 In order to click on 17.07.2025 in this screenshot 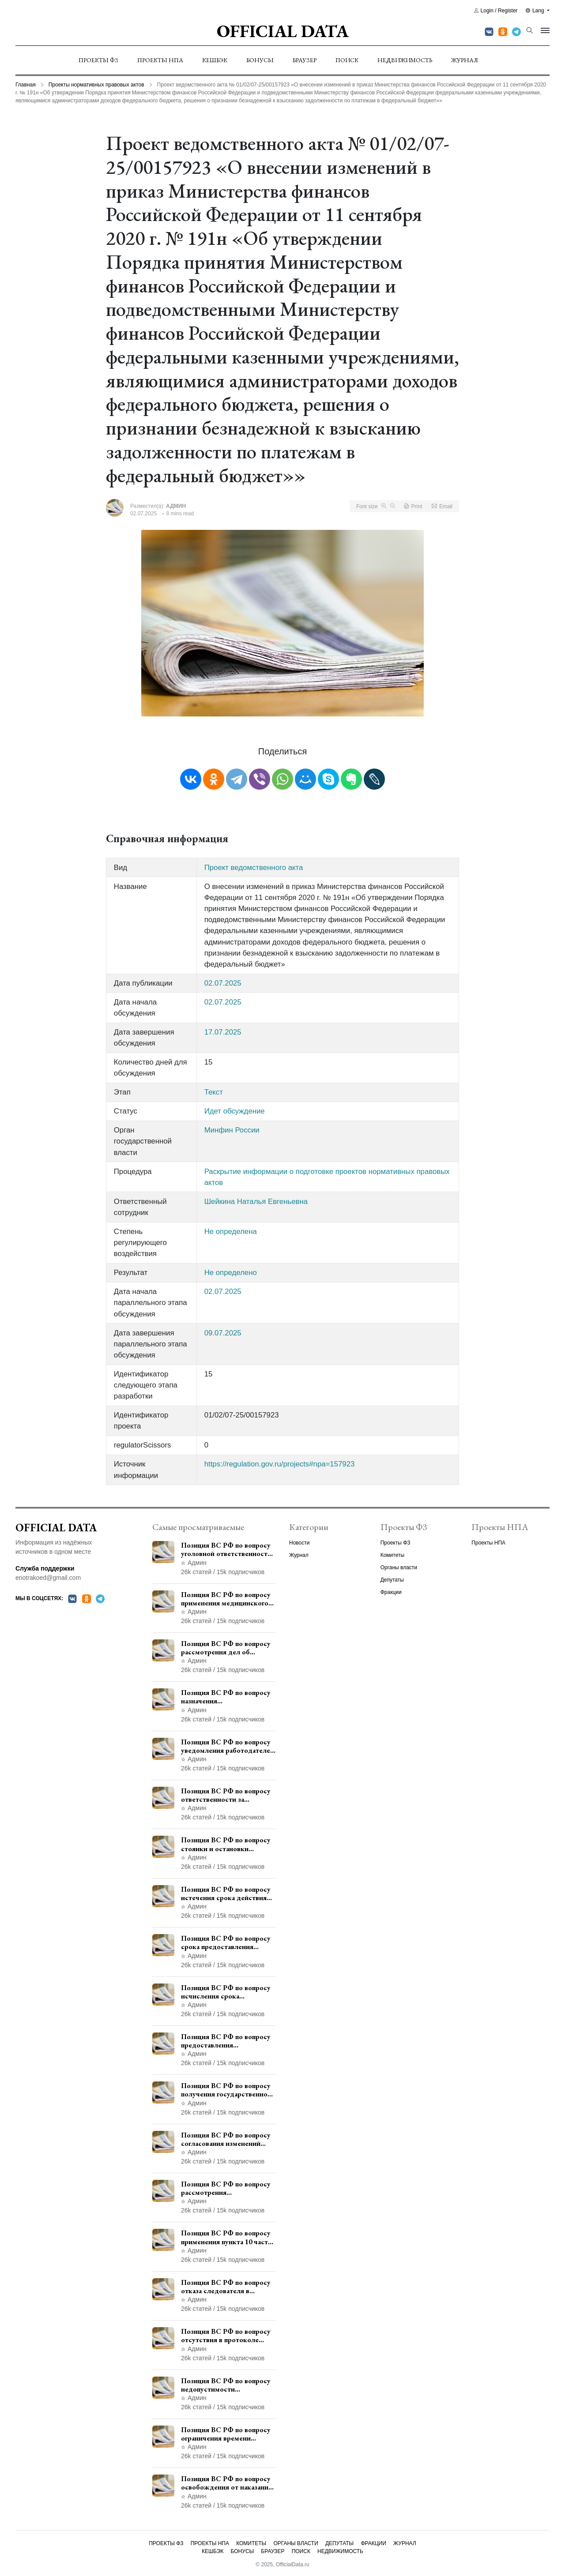, I will do `click(222, 1032)`.